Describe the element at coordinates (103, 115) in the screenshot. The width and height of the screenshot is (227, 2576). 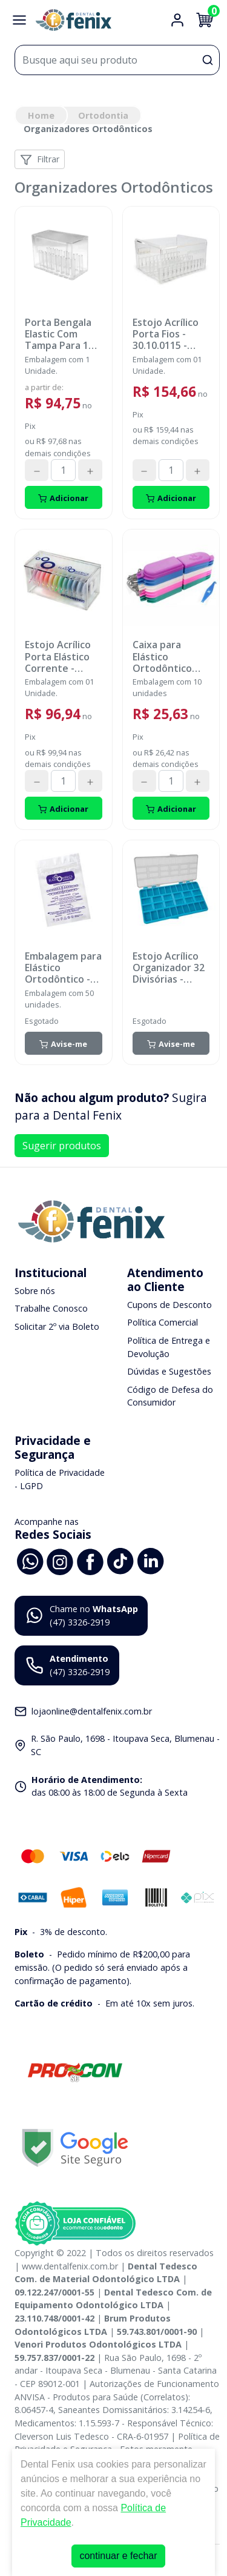
I see `Ortodontia` at that location.